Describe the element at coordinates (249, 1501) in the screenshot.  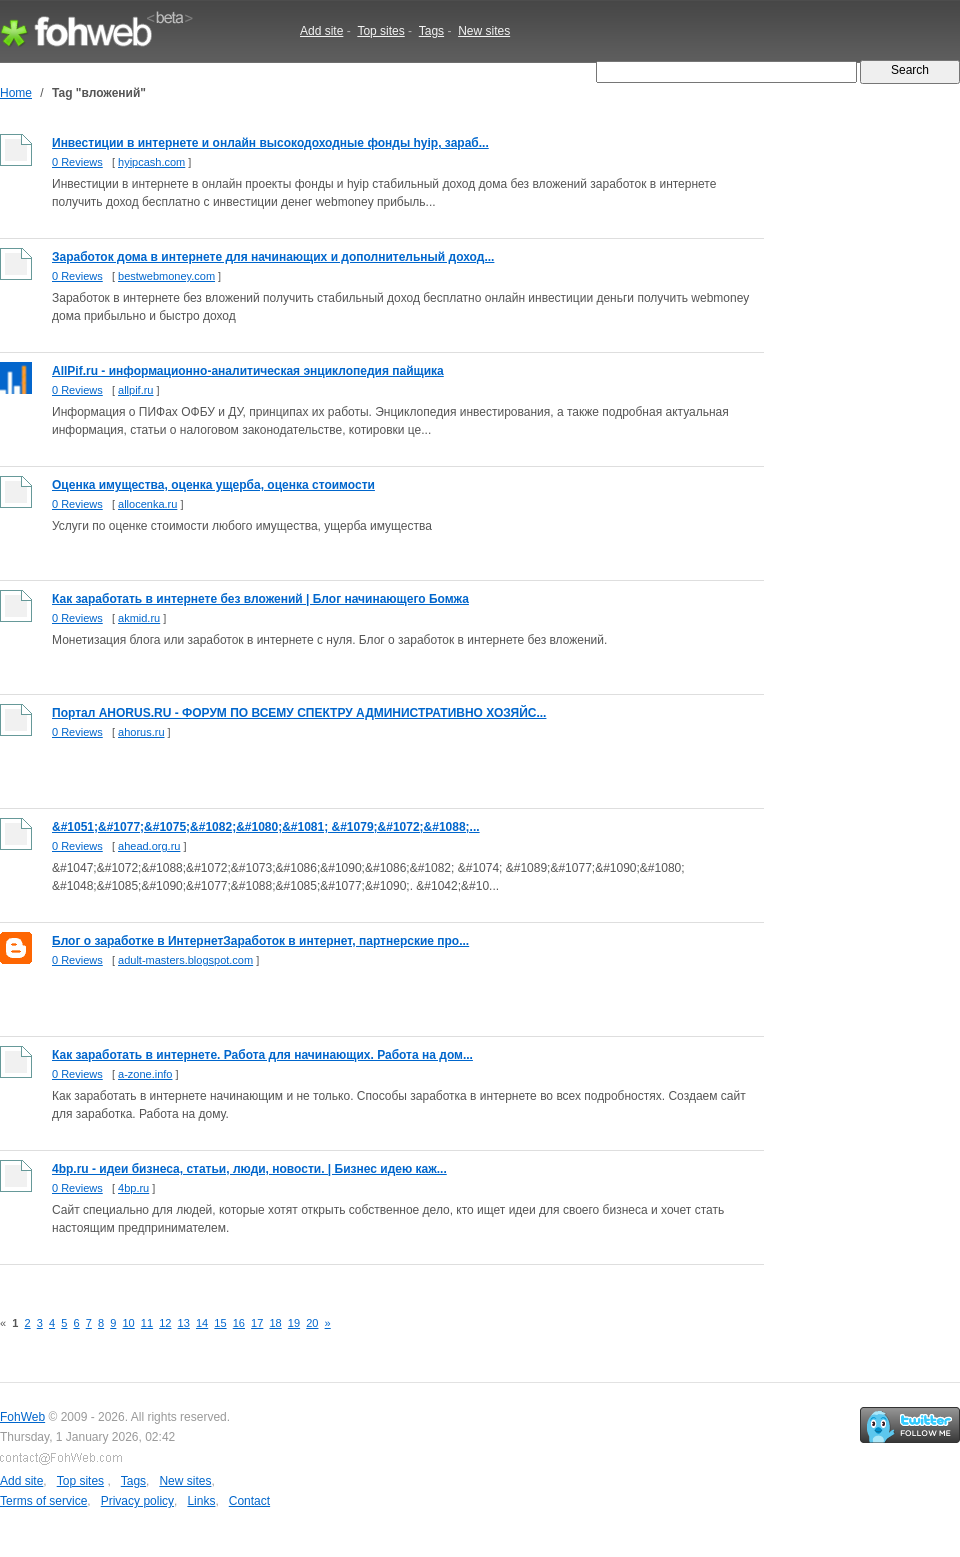
I see `Contact` at that location.